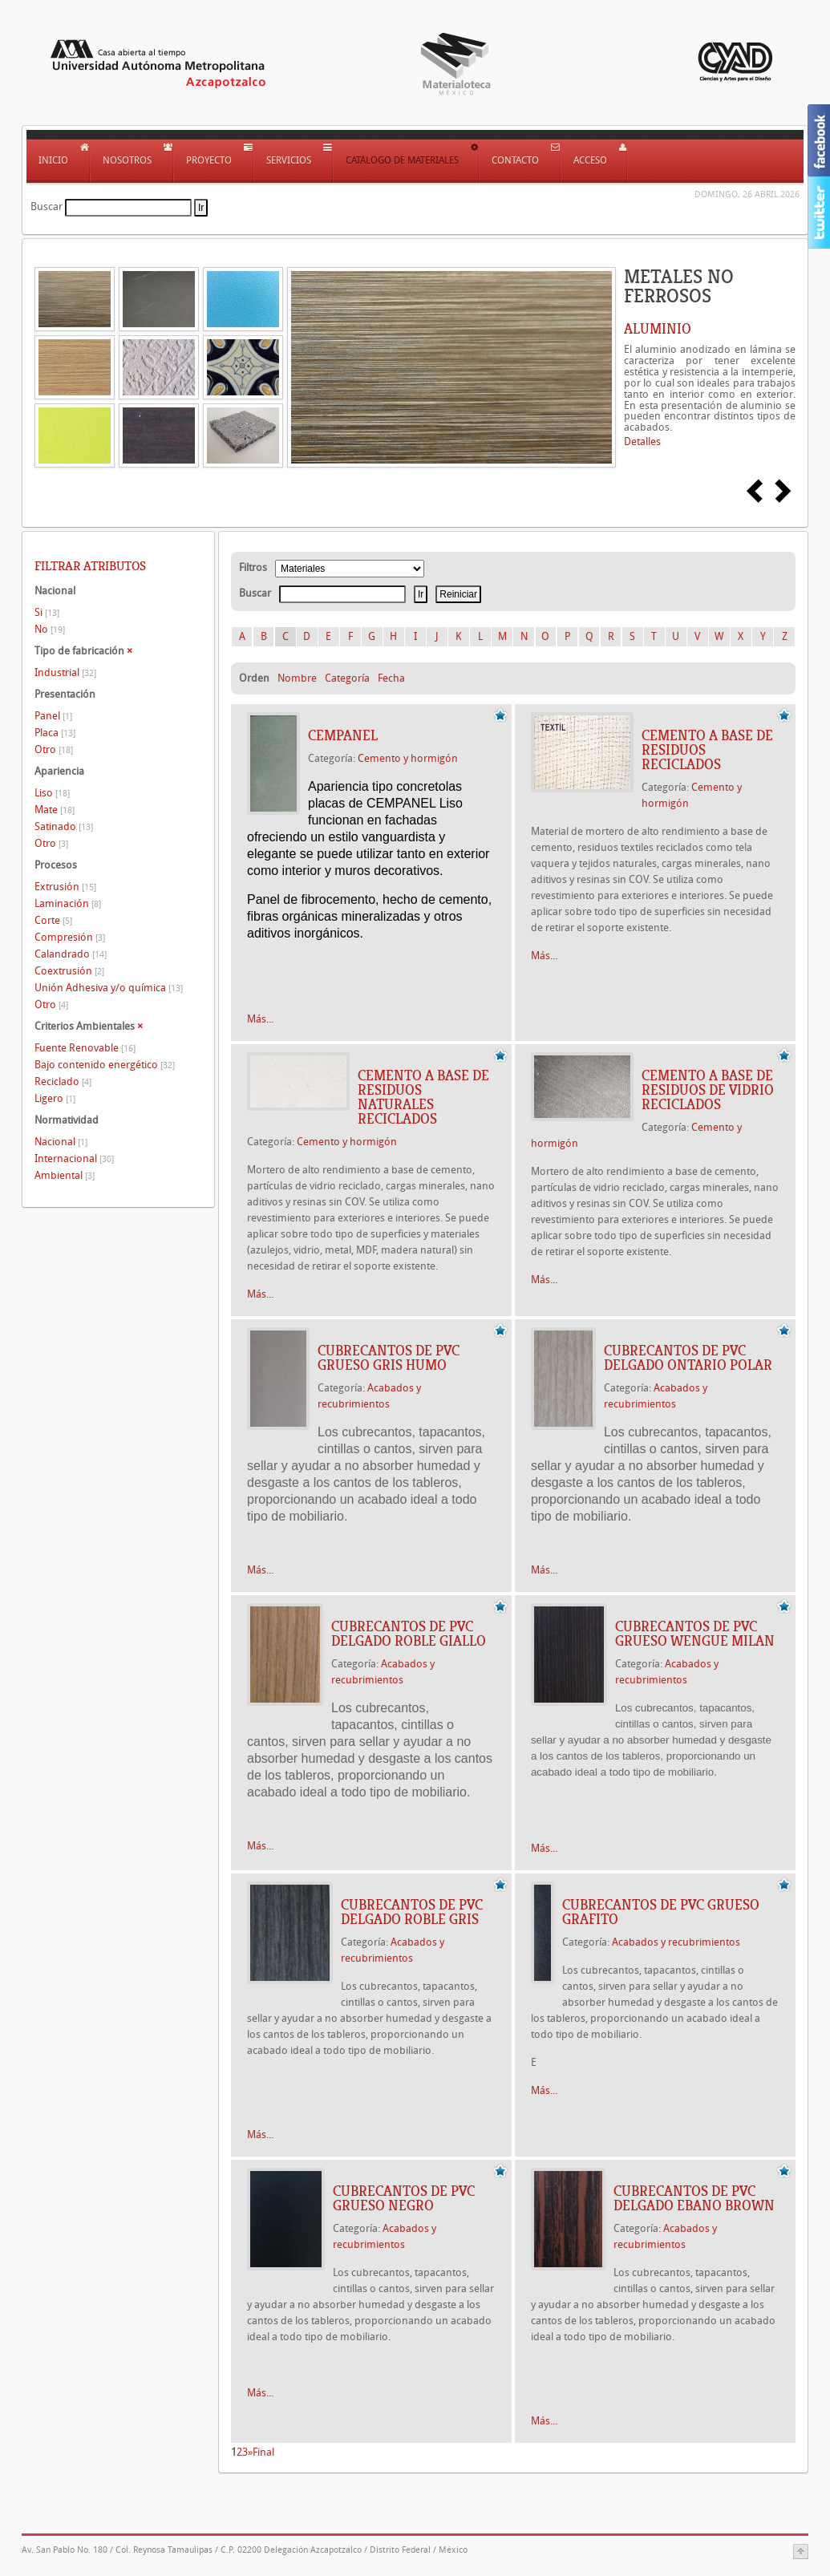 The width and height of the screenshot is (830, 2576). Describe the element at coordinates (74, 1158) in the screenshot. I see `Internacional` at that location.